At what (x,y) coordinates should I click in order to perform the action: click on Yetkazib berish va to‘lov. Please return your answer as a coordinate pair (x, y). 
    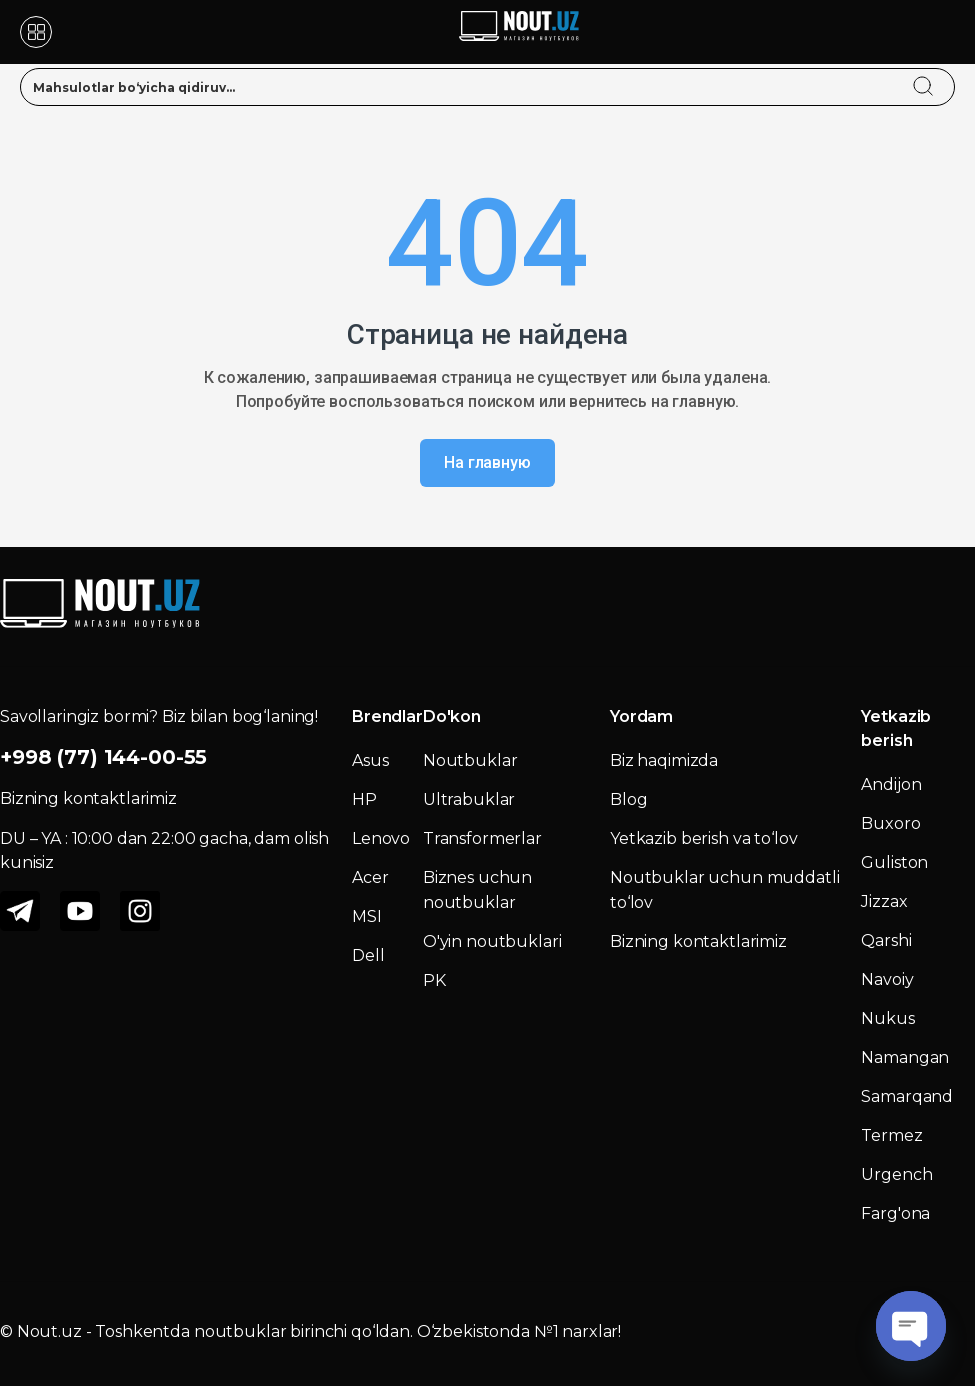
    Looking at the image, I should click on (704, 838).